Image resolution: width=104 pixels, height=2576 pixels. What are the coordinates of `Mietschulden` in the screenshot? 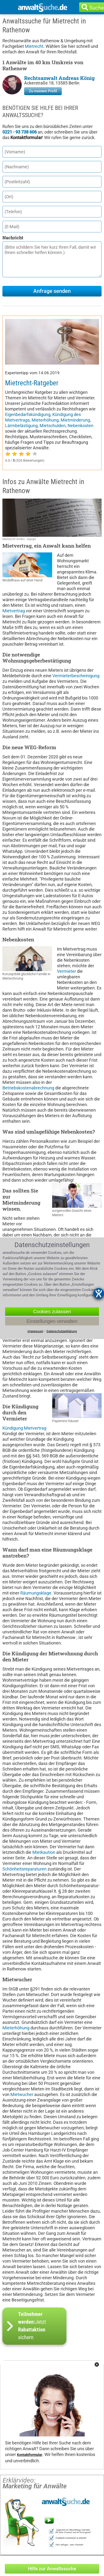 It's located at (53, 425).